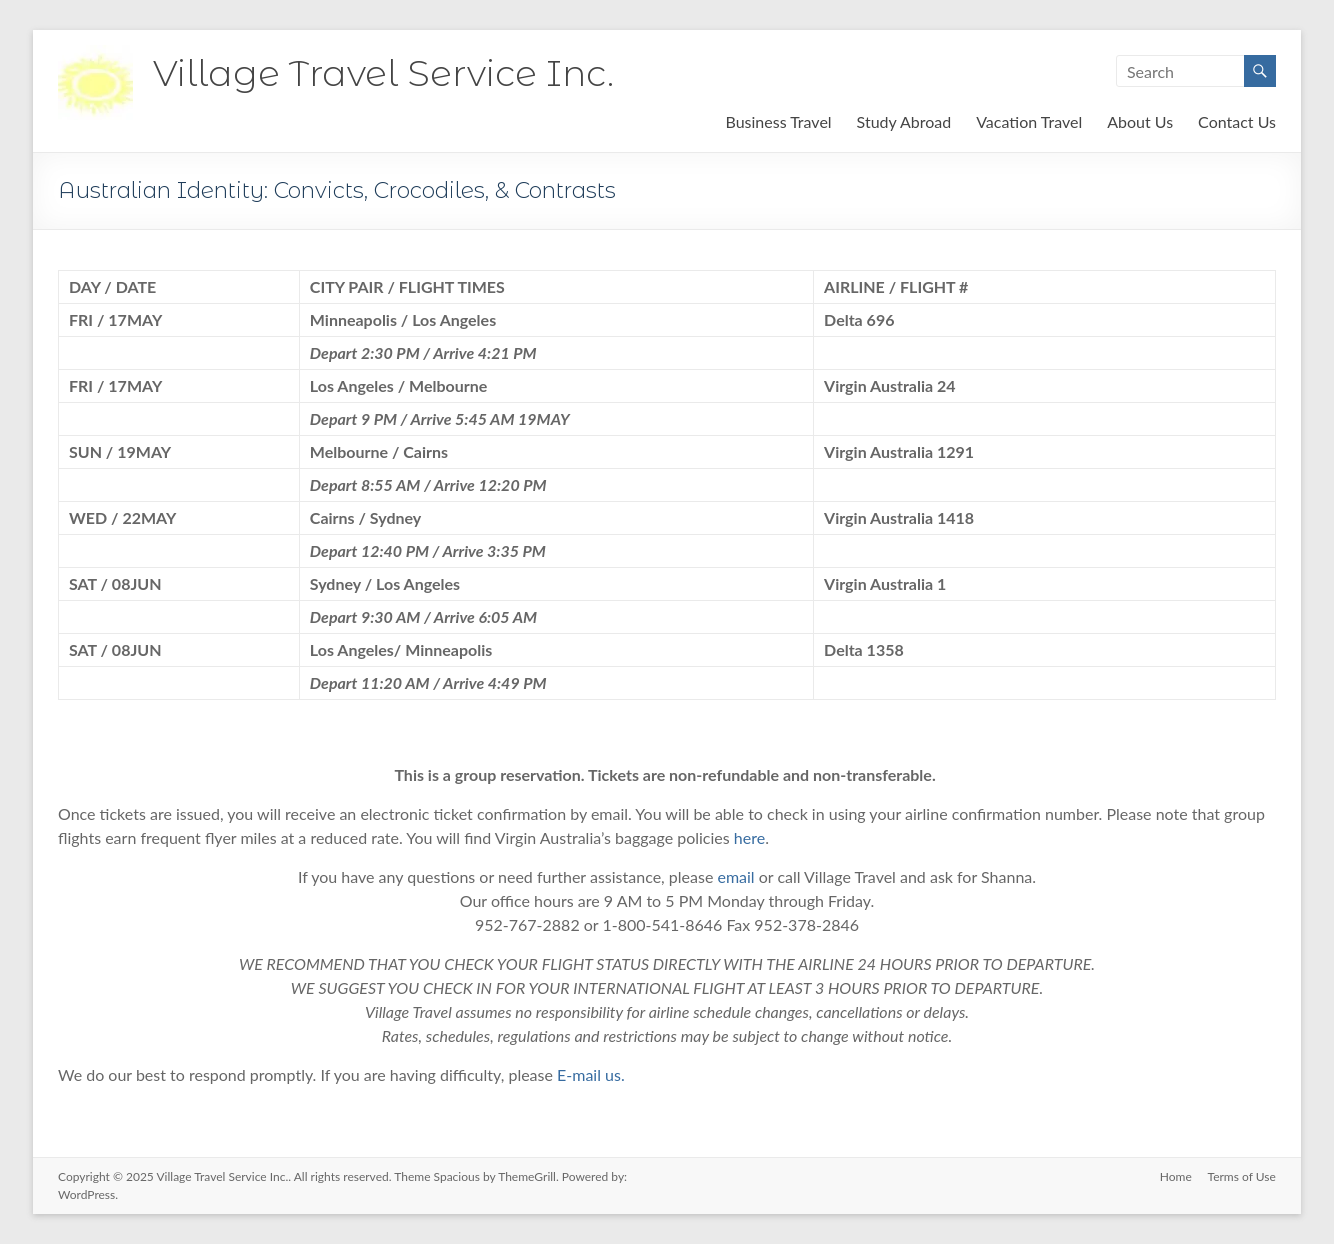 The image size is (1334, 1244). Describe the element at coordinates (1029, 121) in the screenshot. I see `Vacation Travel` at that location.